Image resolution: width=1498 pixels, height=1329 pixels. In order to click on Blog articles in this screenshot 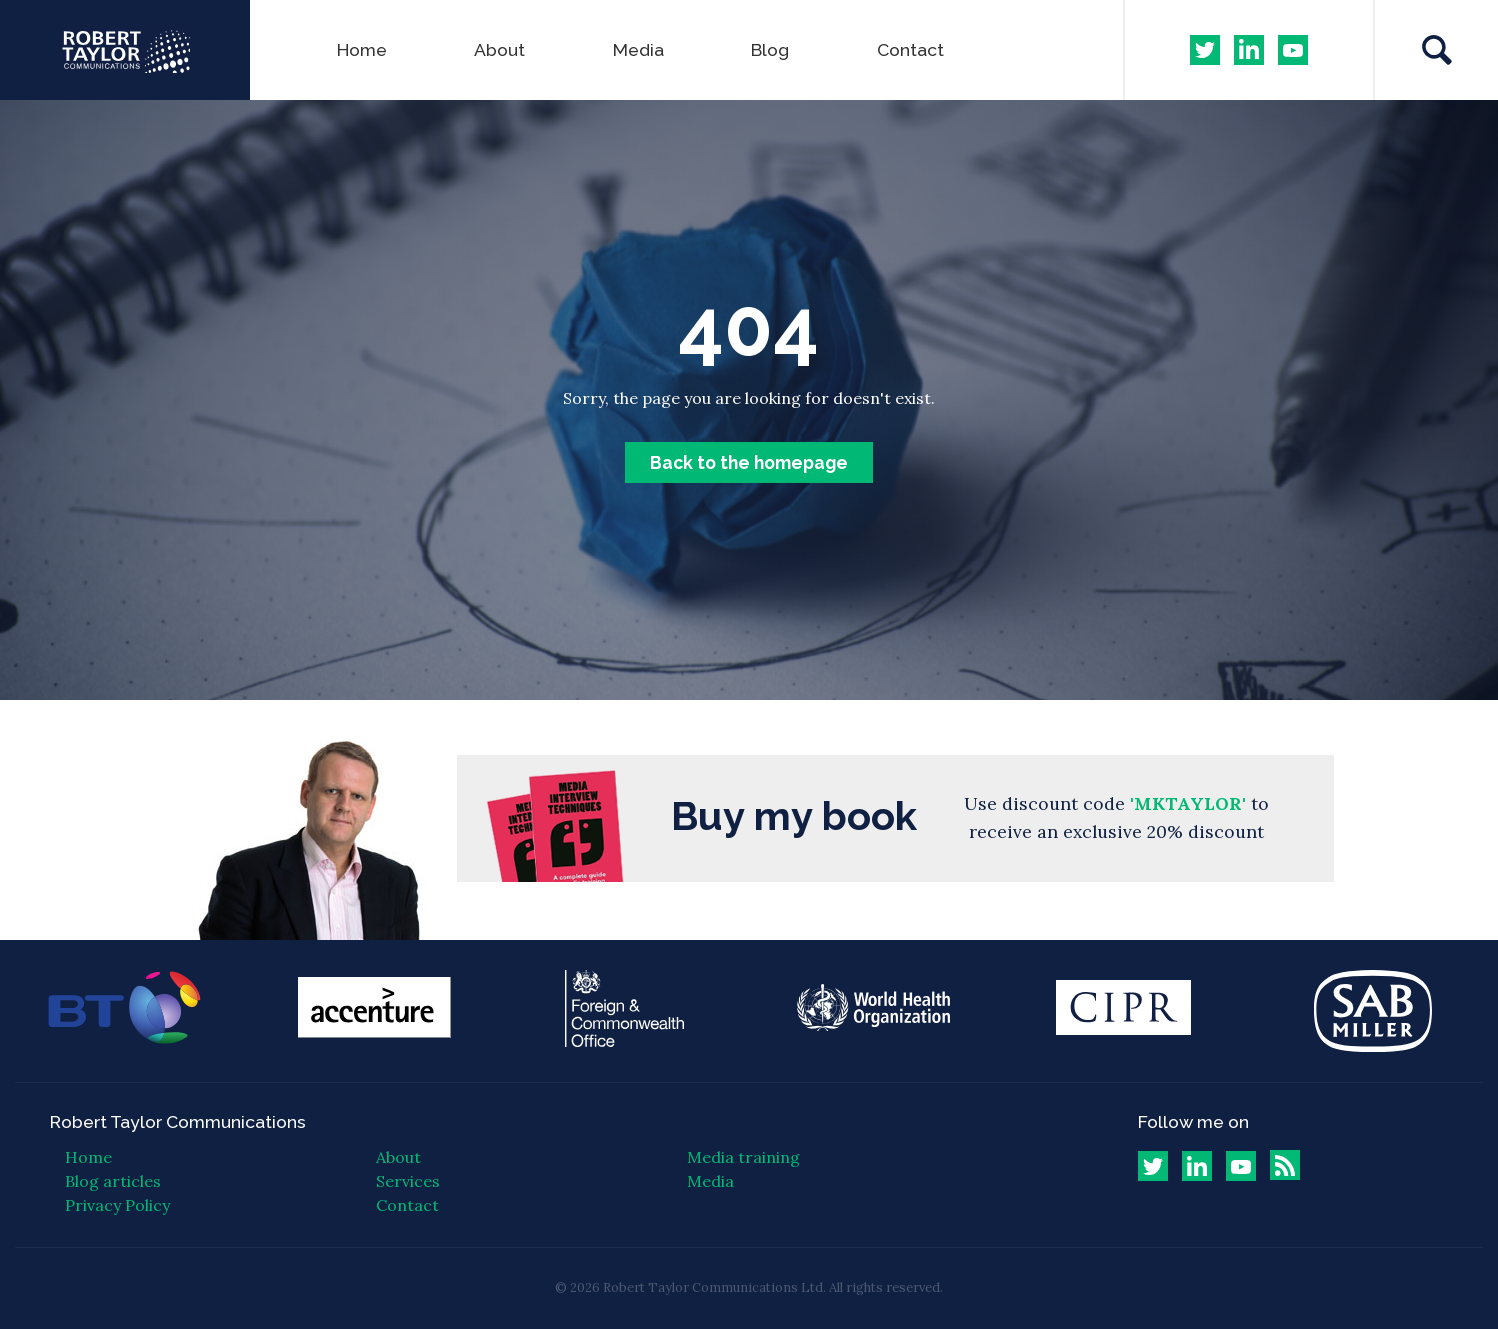, I will do `click(113, 1181)`.